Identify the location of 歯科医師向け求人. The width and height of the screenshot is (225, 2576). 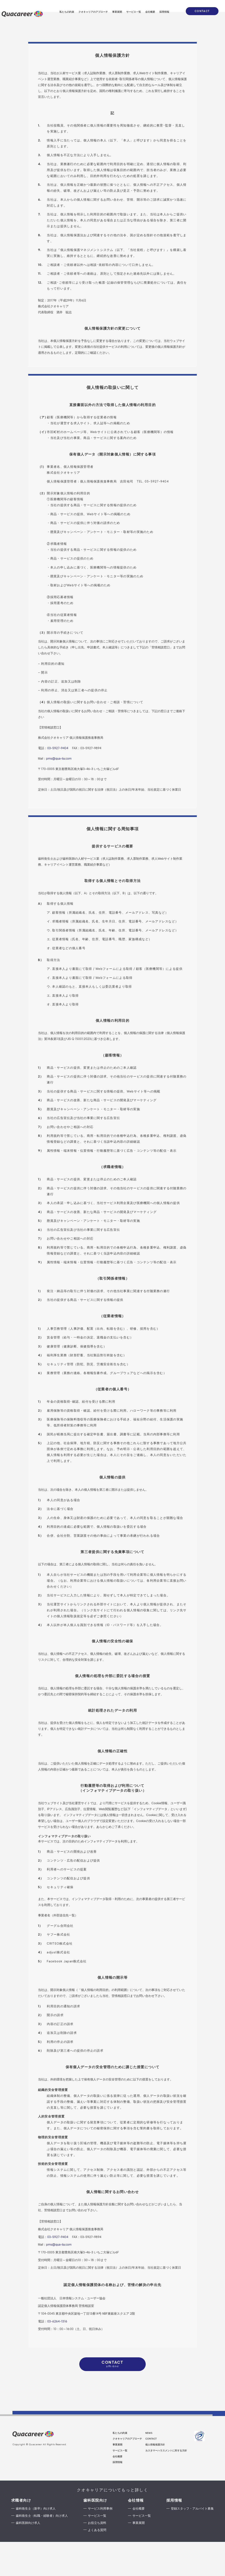
(28, 2557).